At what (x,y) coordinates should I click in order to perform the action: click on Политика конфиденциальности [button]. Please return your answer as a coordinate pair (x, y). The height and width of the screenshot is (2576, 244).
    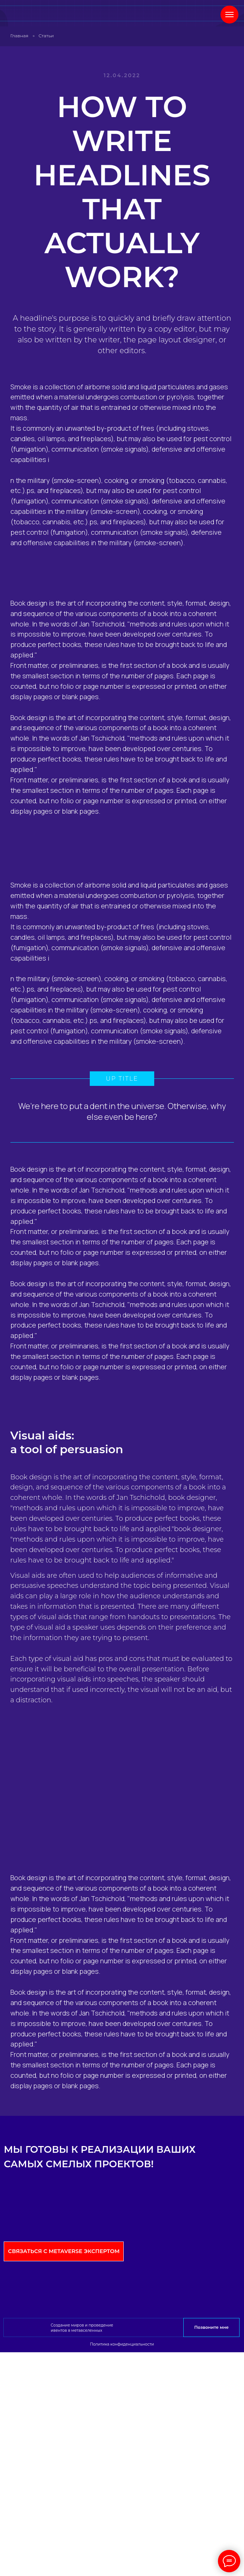
    Looking at the image, I should click on (122, 2344).